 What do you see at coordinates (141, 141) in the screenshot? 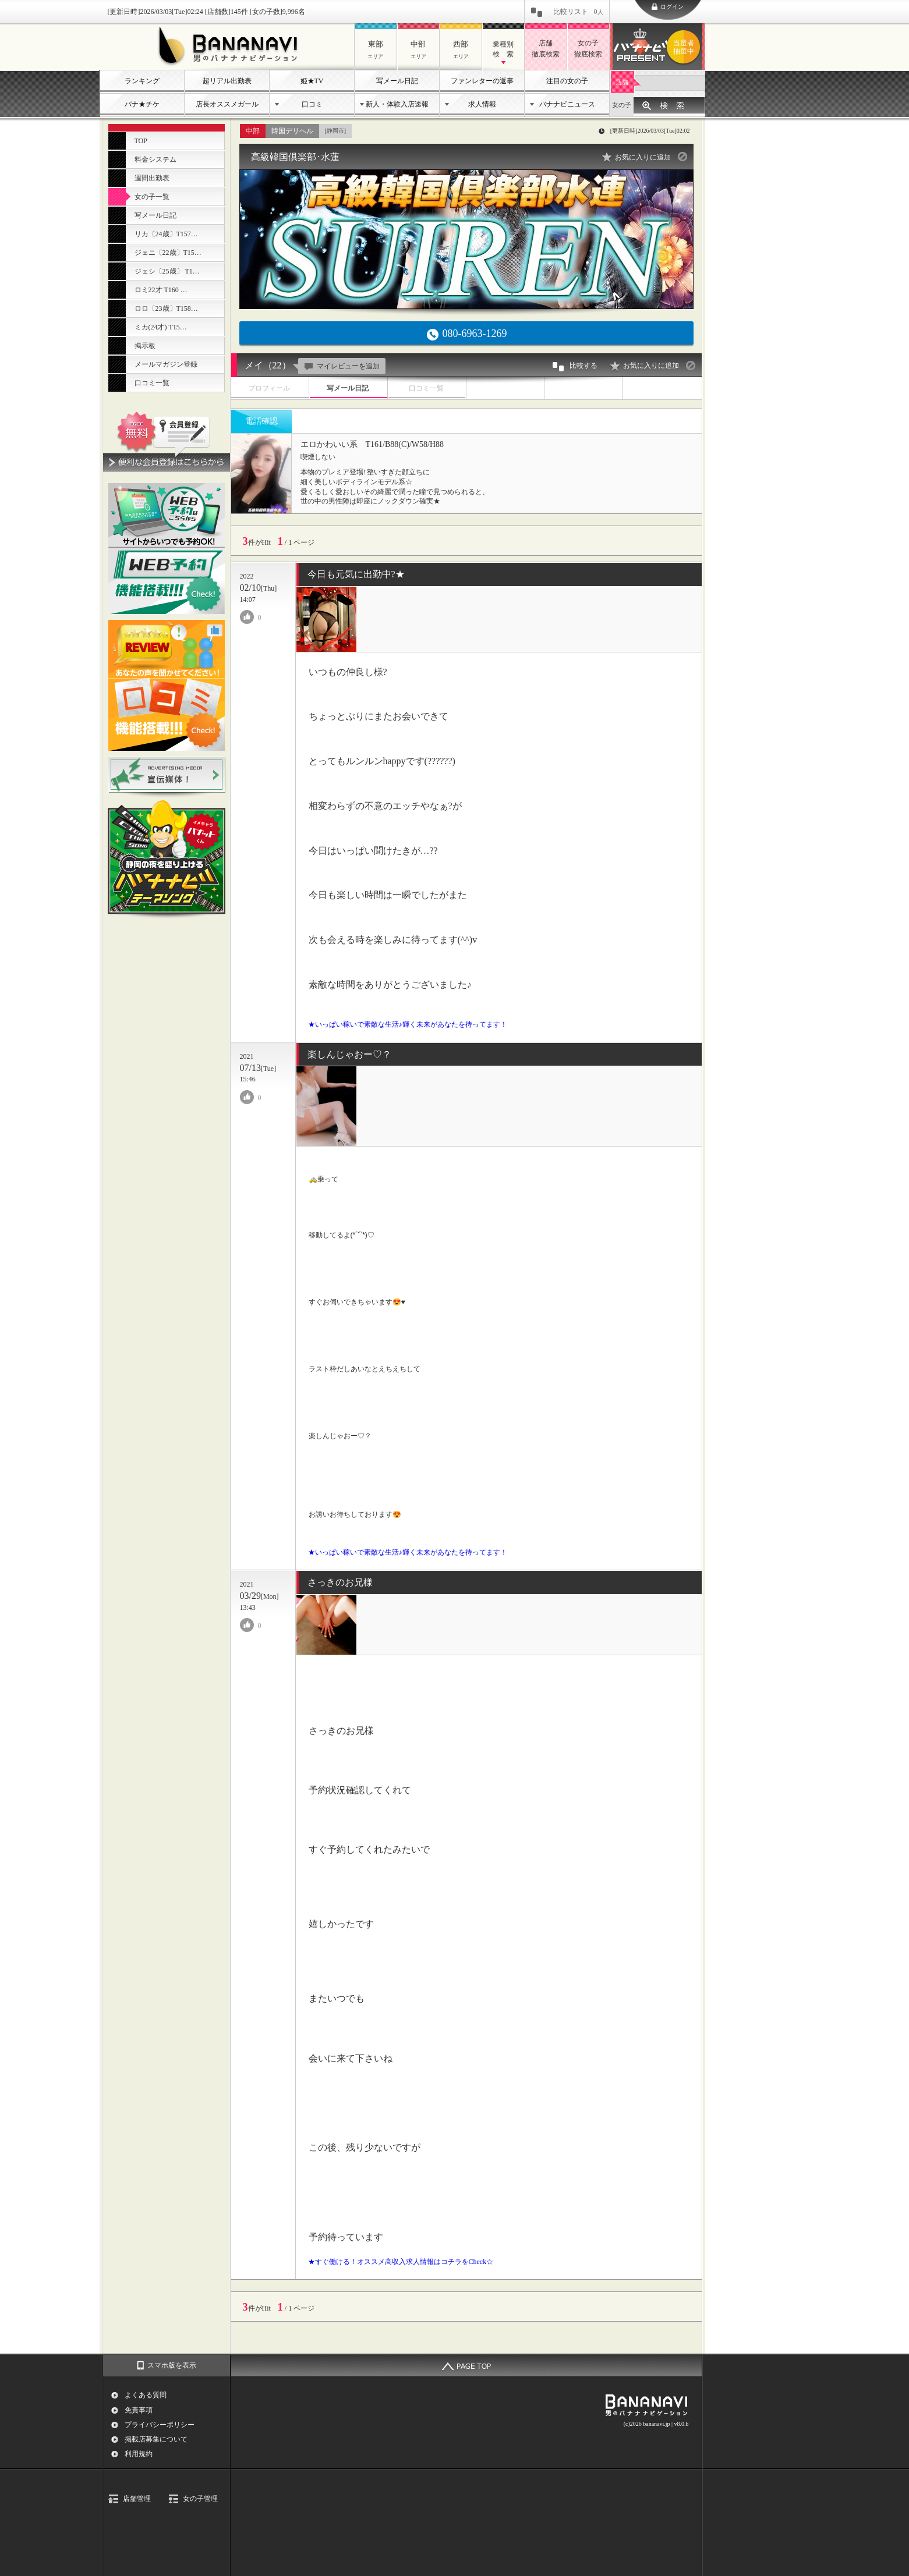
I see `TOP` at bounding box center [141, 141].